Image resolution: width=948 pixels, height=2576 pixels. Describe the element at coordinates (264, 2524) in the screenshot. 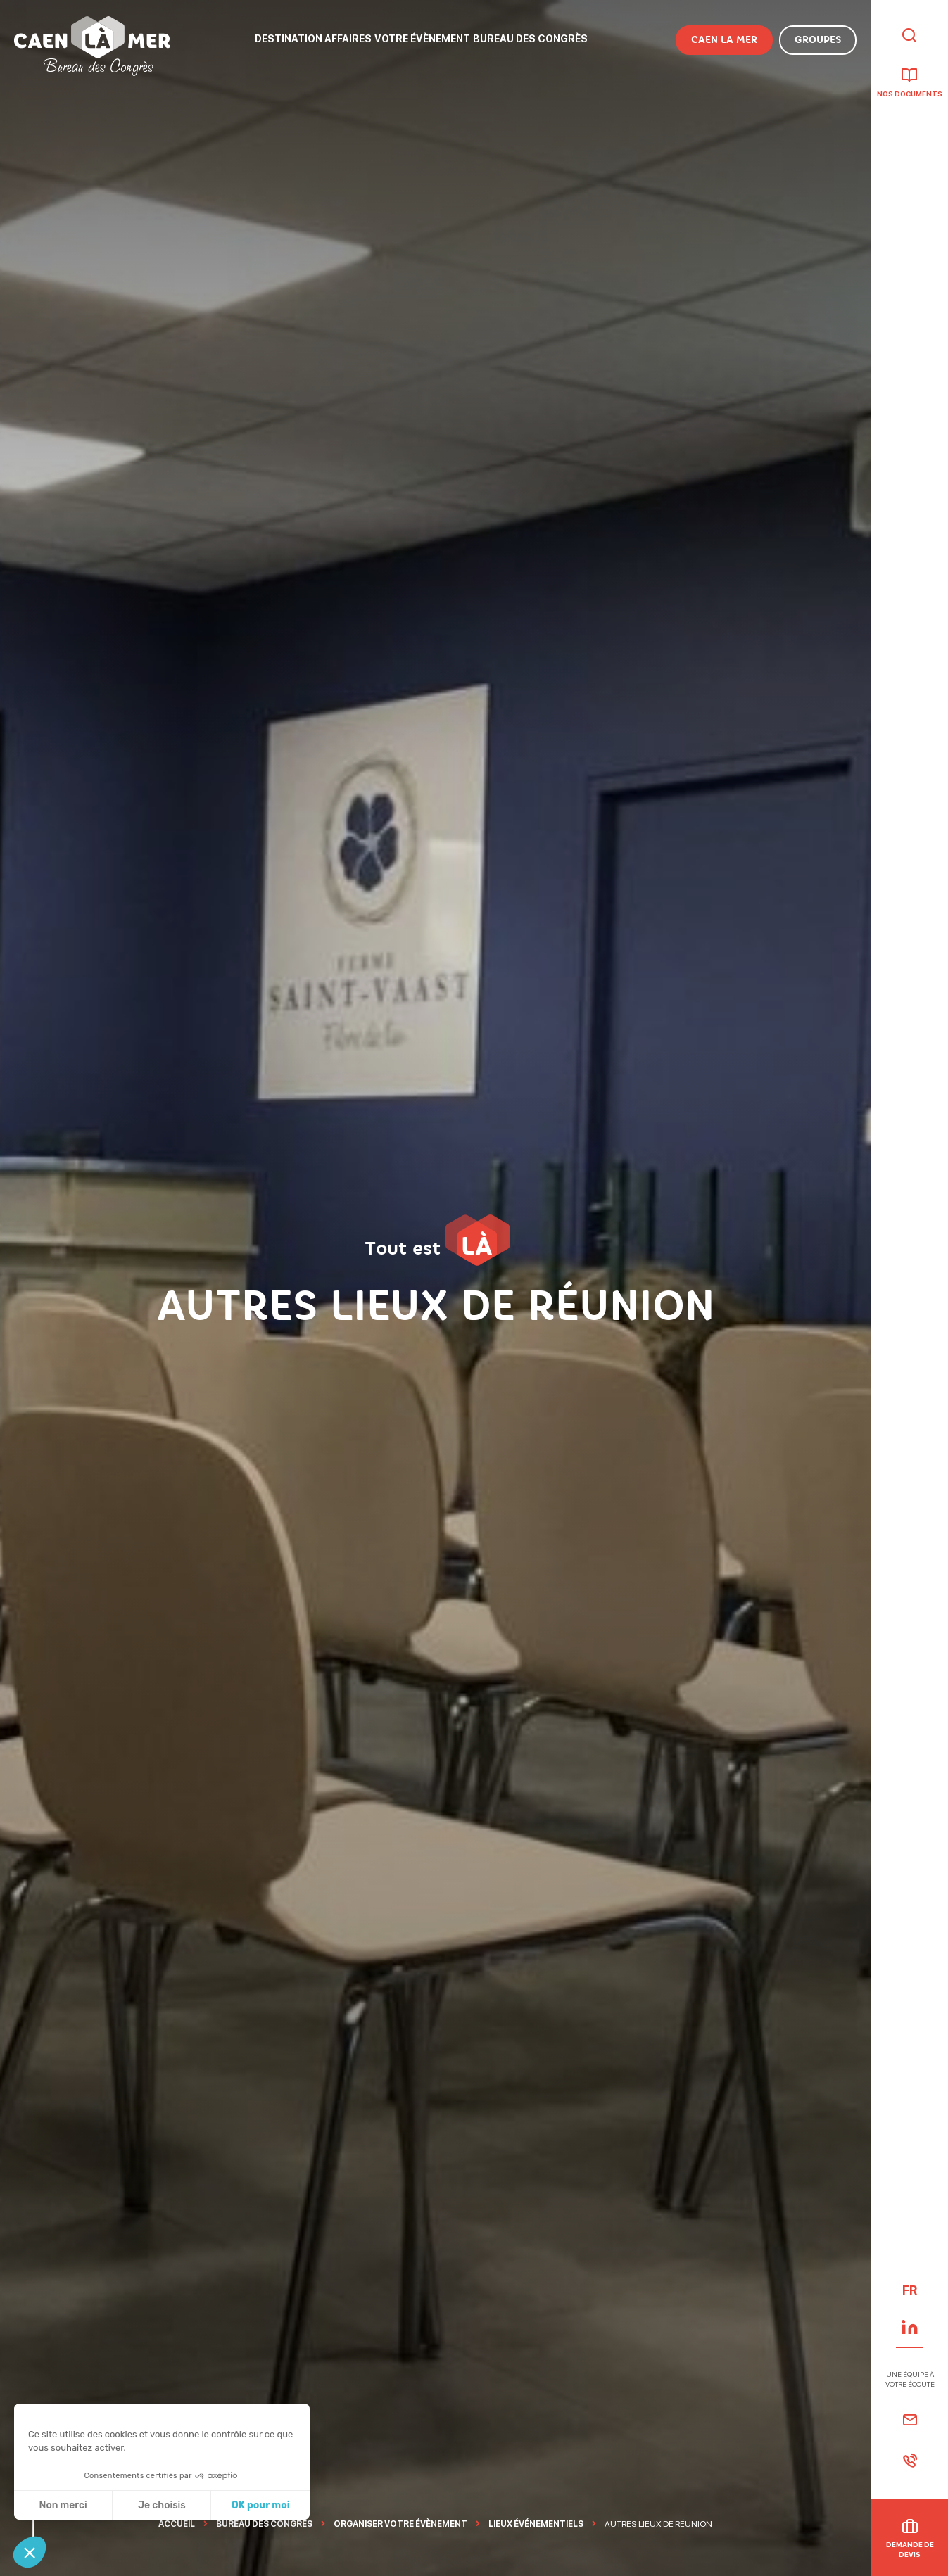

I see `Bureau des Congrès` at that location.